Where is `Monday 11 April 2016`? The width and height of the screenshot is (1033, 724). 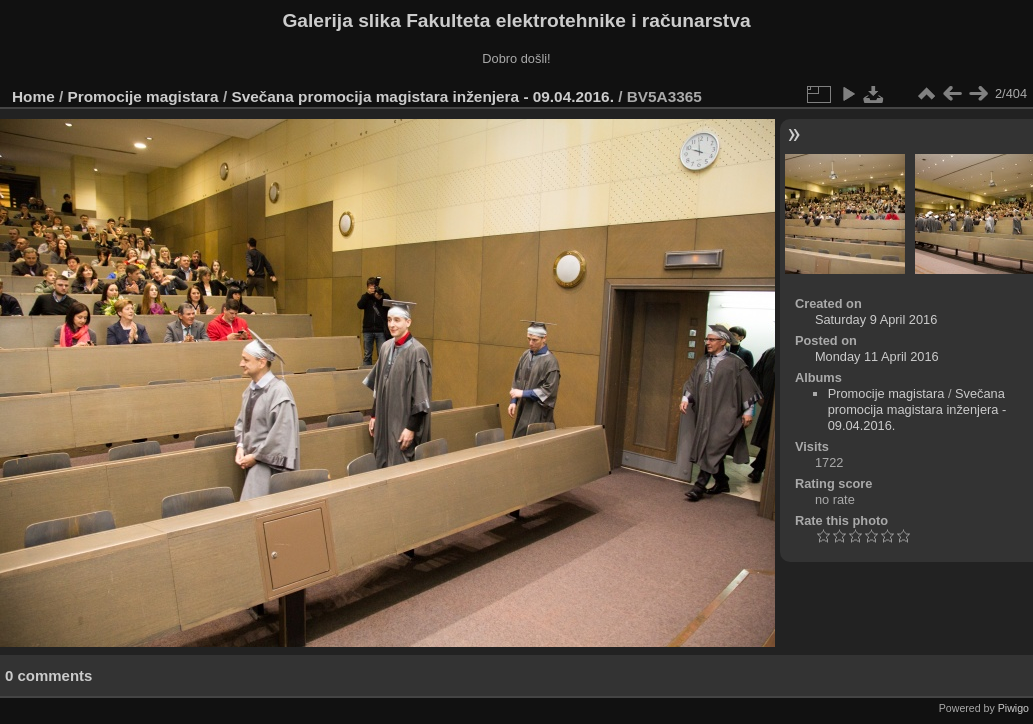 Monday 11 April 2016 is located at coordinates (877, 356).